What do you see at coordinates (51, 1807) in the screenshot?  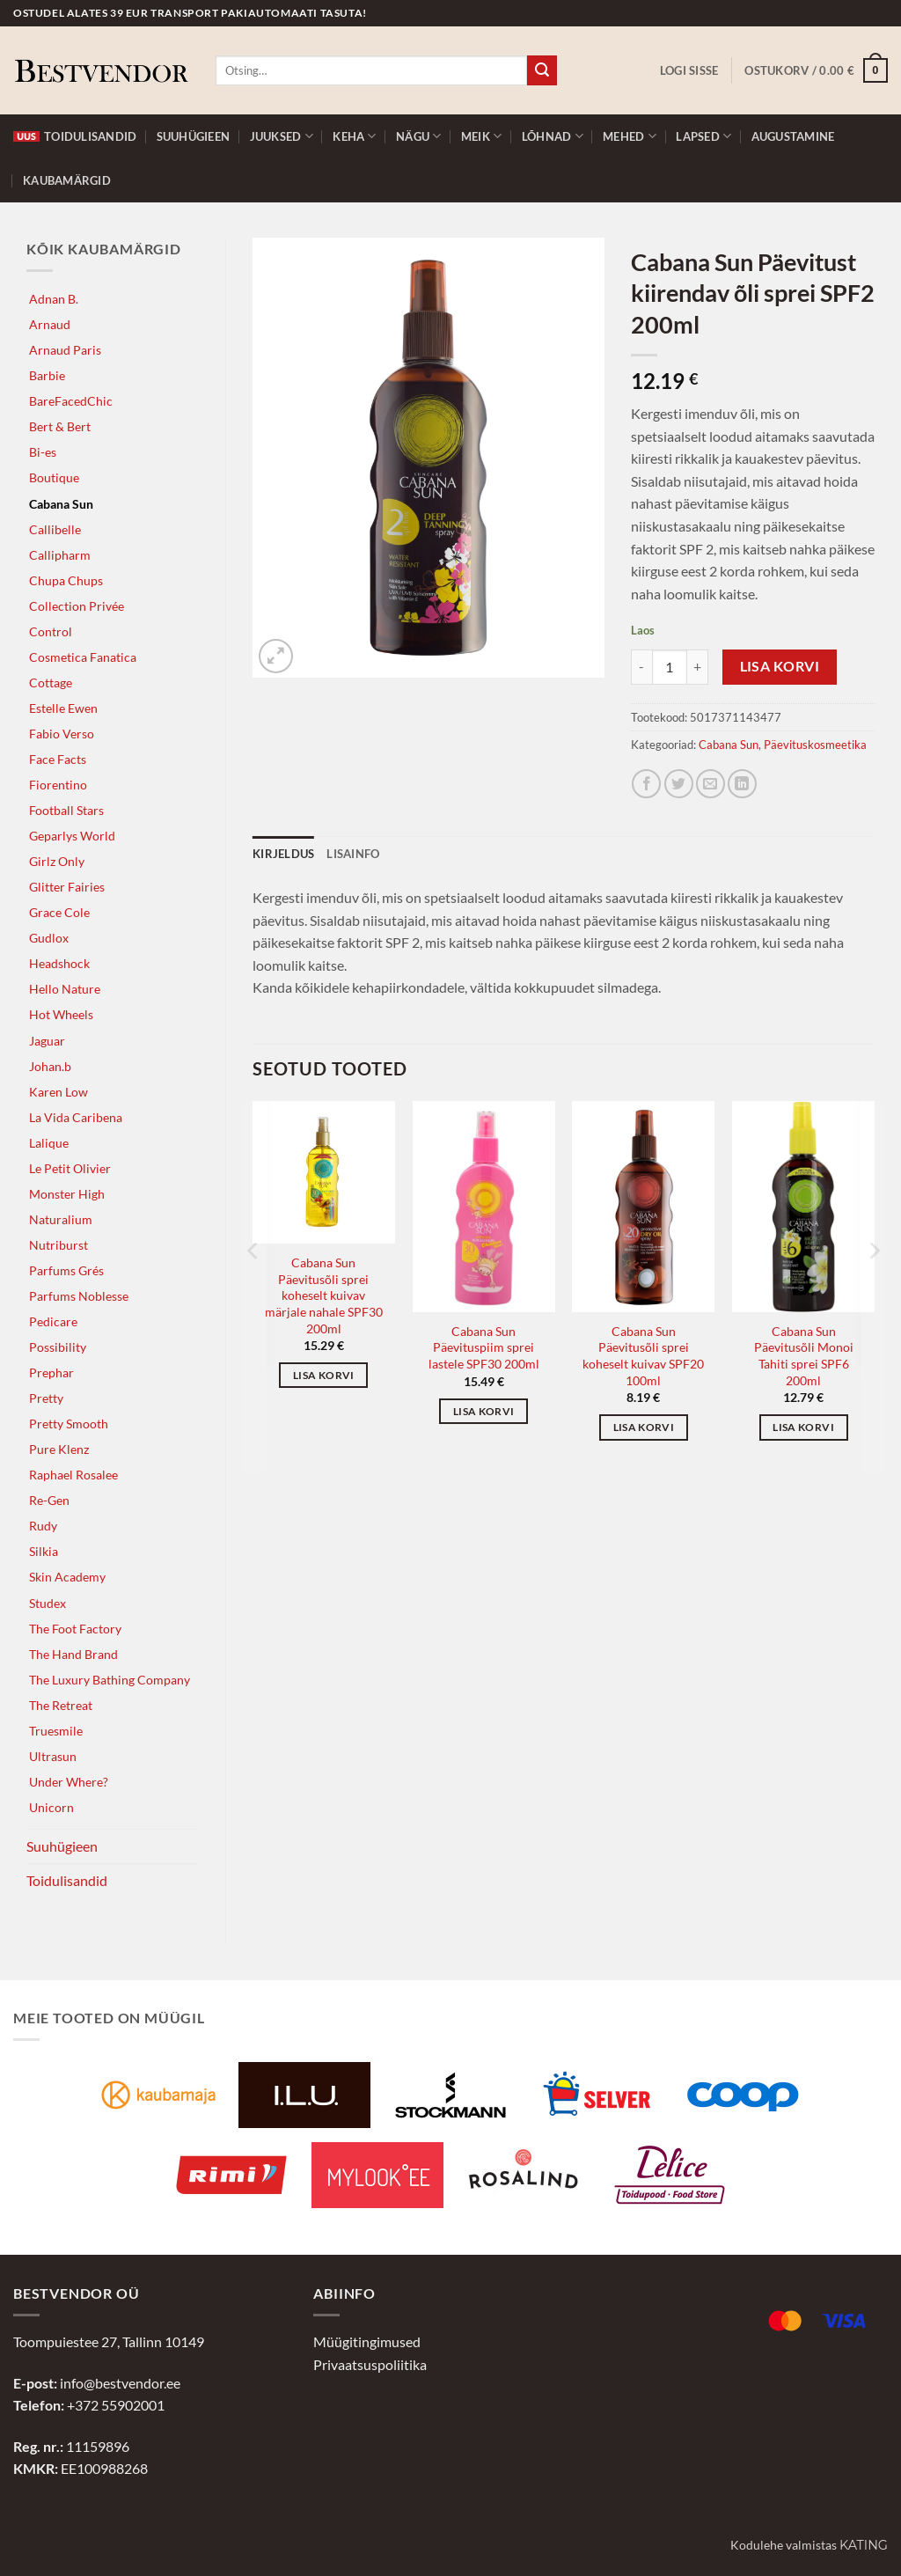 I see `Unicorn` at bounding box center [51, 1807].